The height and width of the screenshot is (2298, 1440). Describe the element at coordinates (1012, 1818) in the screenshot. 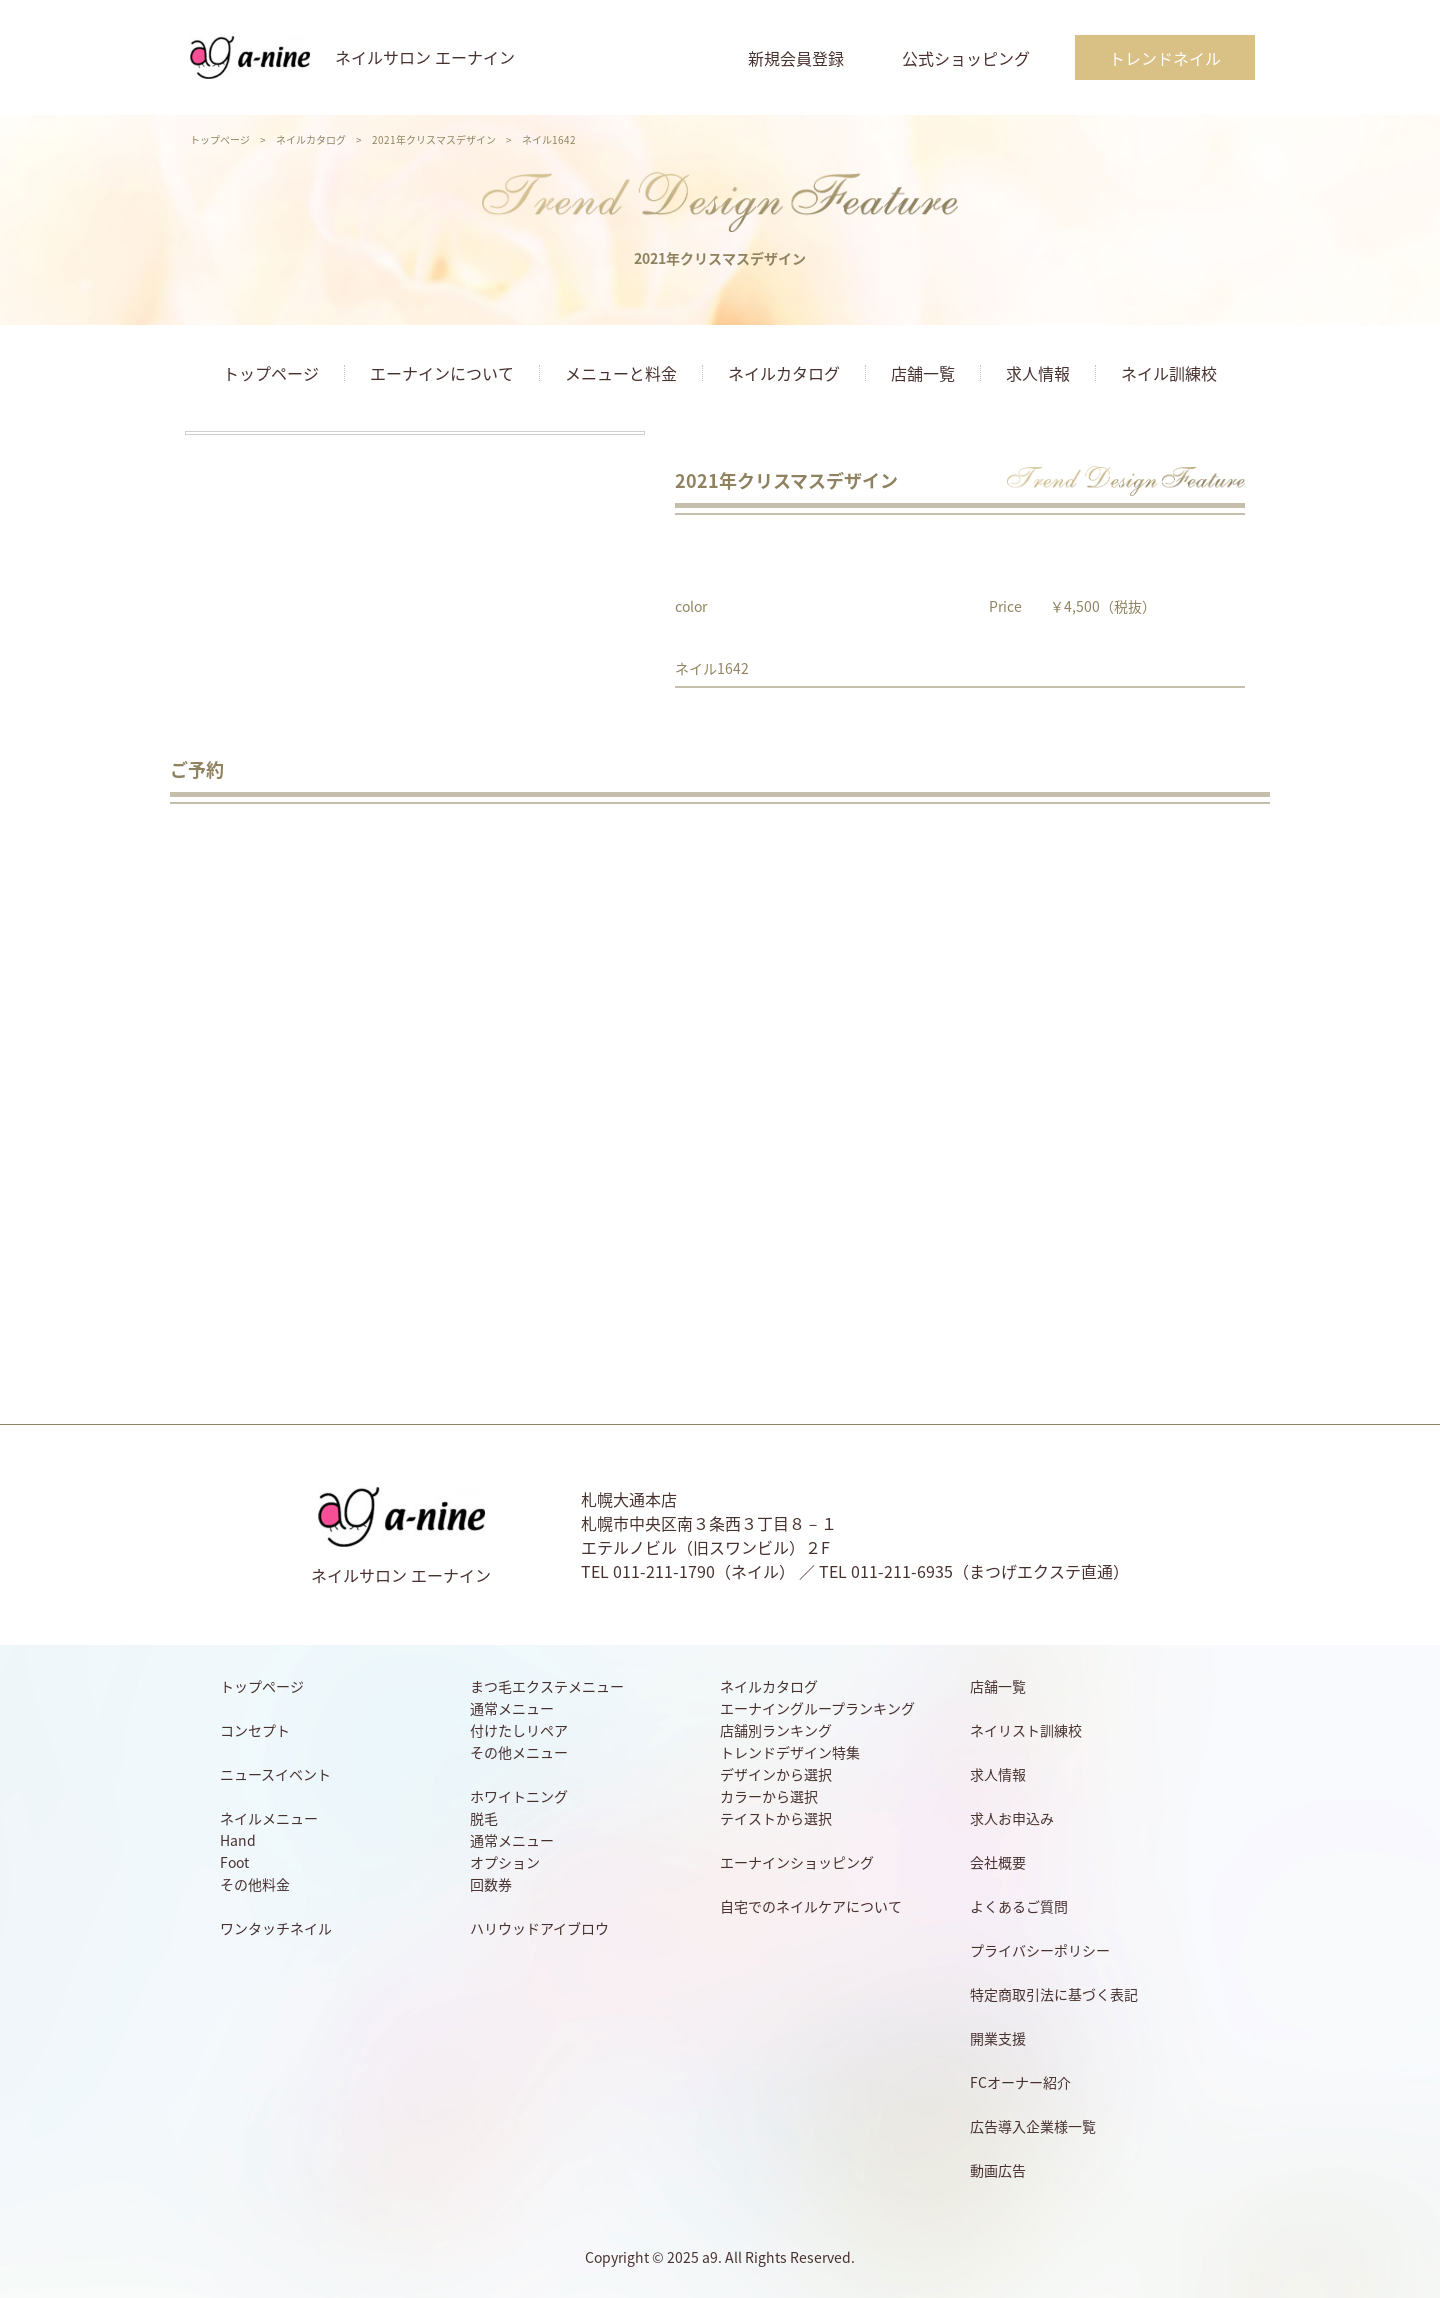

I see `求人お申込み` at that location.